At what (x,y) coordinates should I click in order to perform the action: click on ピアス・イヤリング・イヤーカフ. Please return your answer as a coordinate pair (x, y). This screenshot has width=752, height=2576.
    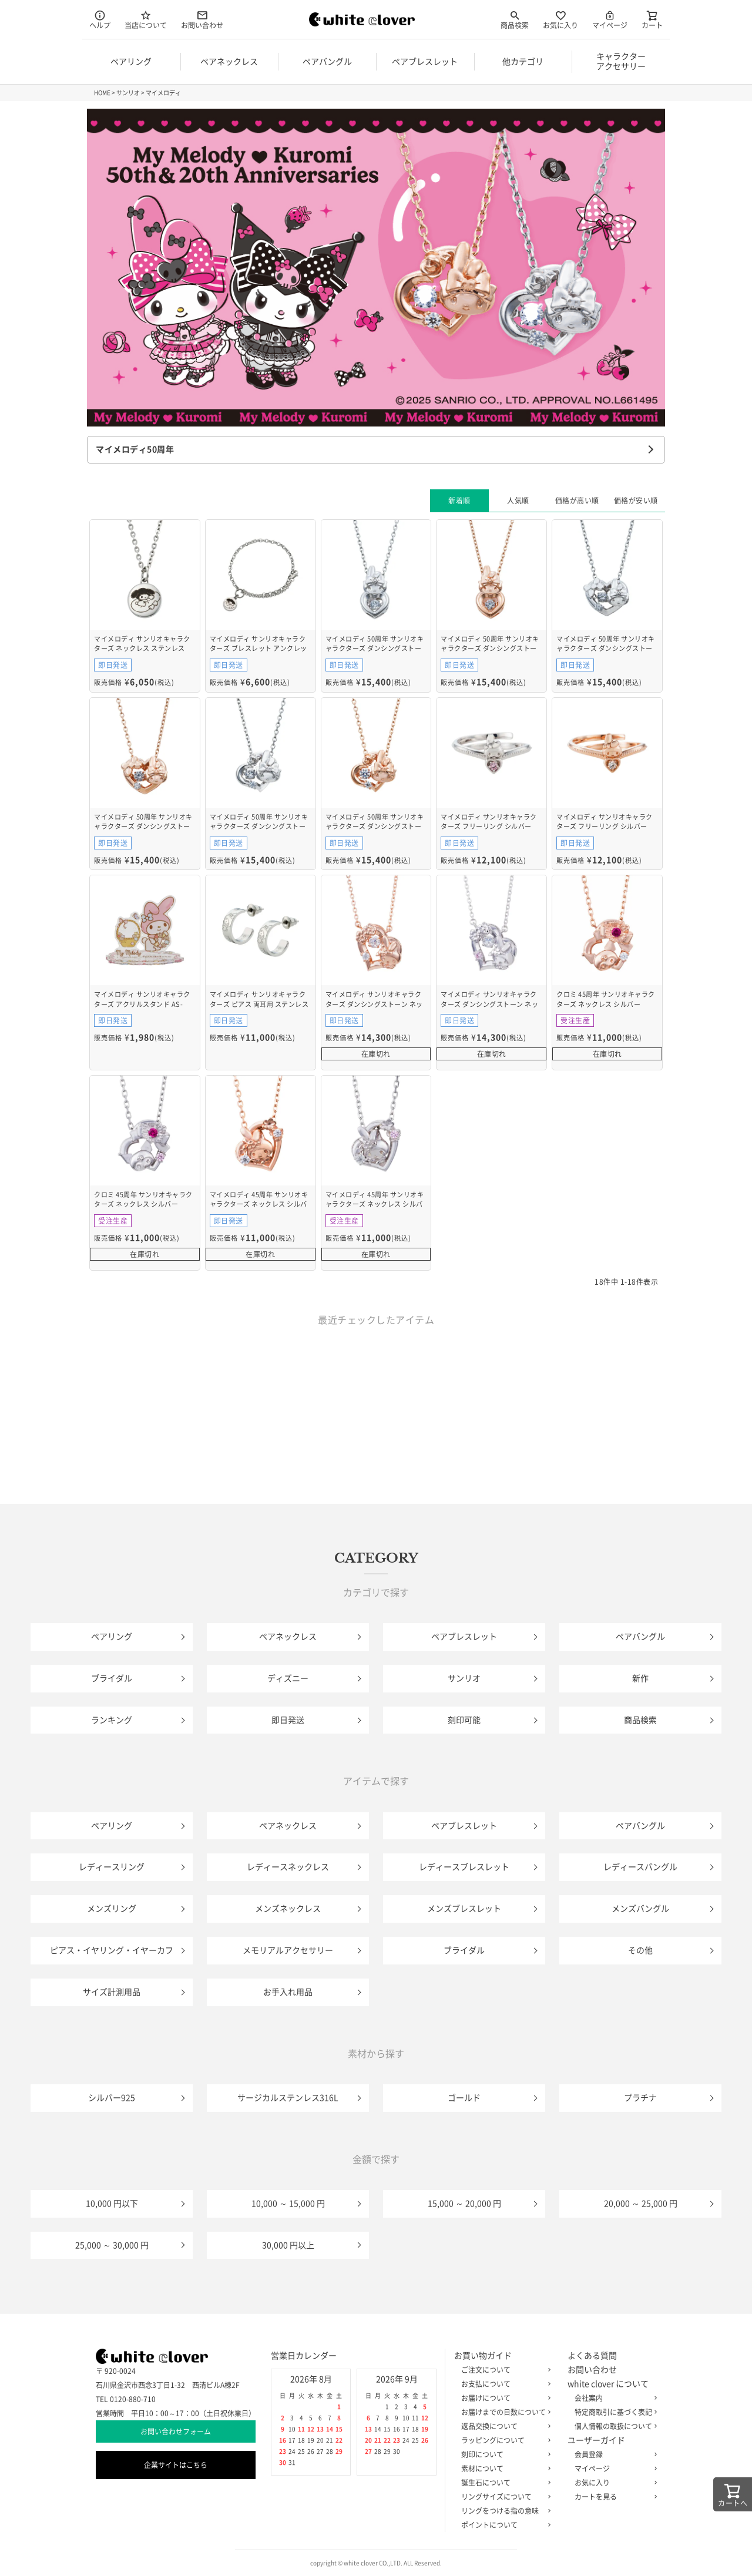
    Looking at the image, I should click on (111, 1950).